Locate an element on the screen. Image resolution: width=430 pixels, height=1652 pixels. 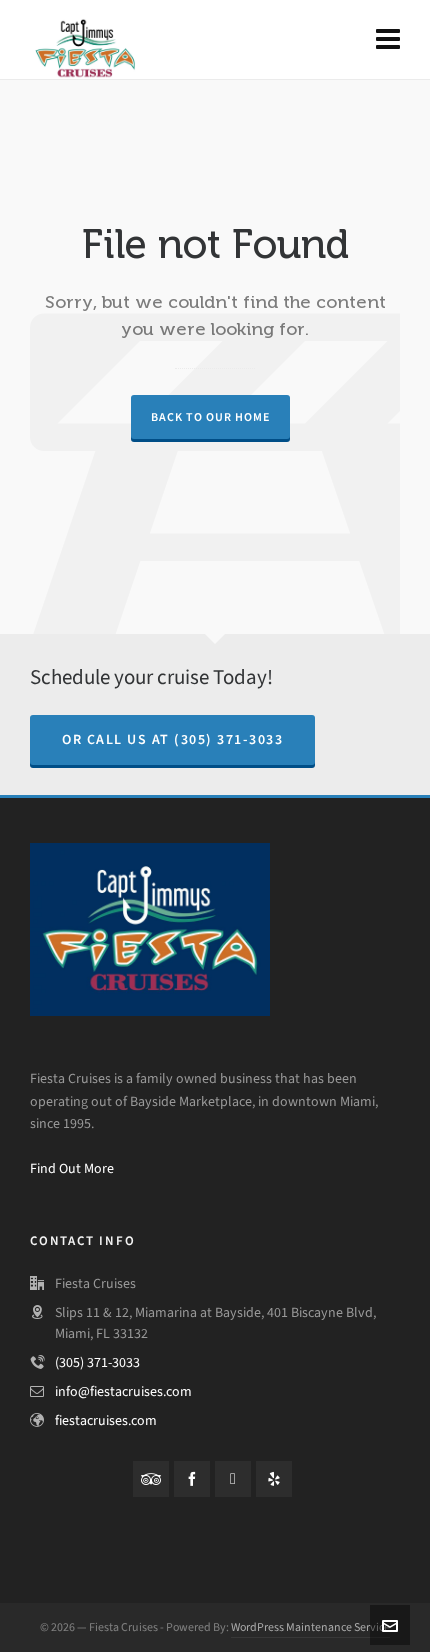
Find Out More is located at coordinates (72, 1168).